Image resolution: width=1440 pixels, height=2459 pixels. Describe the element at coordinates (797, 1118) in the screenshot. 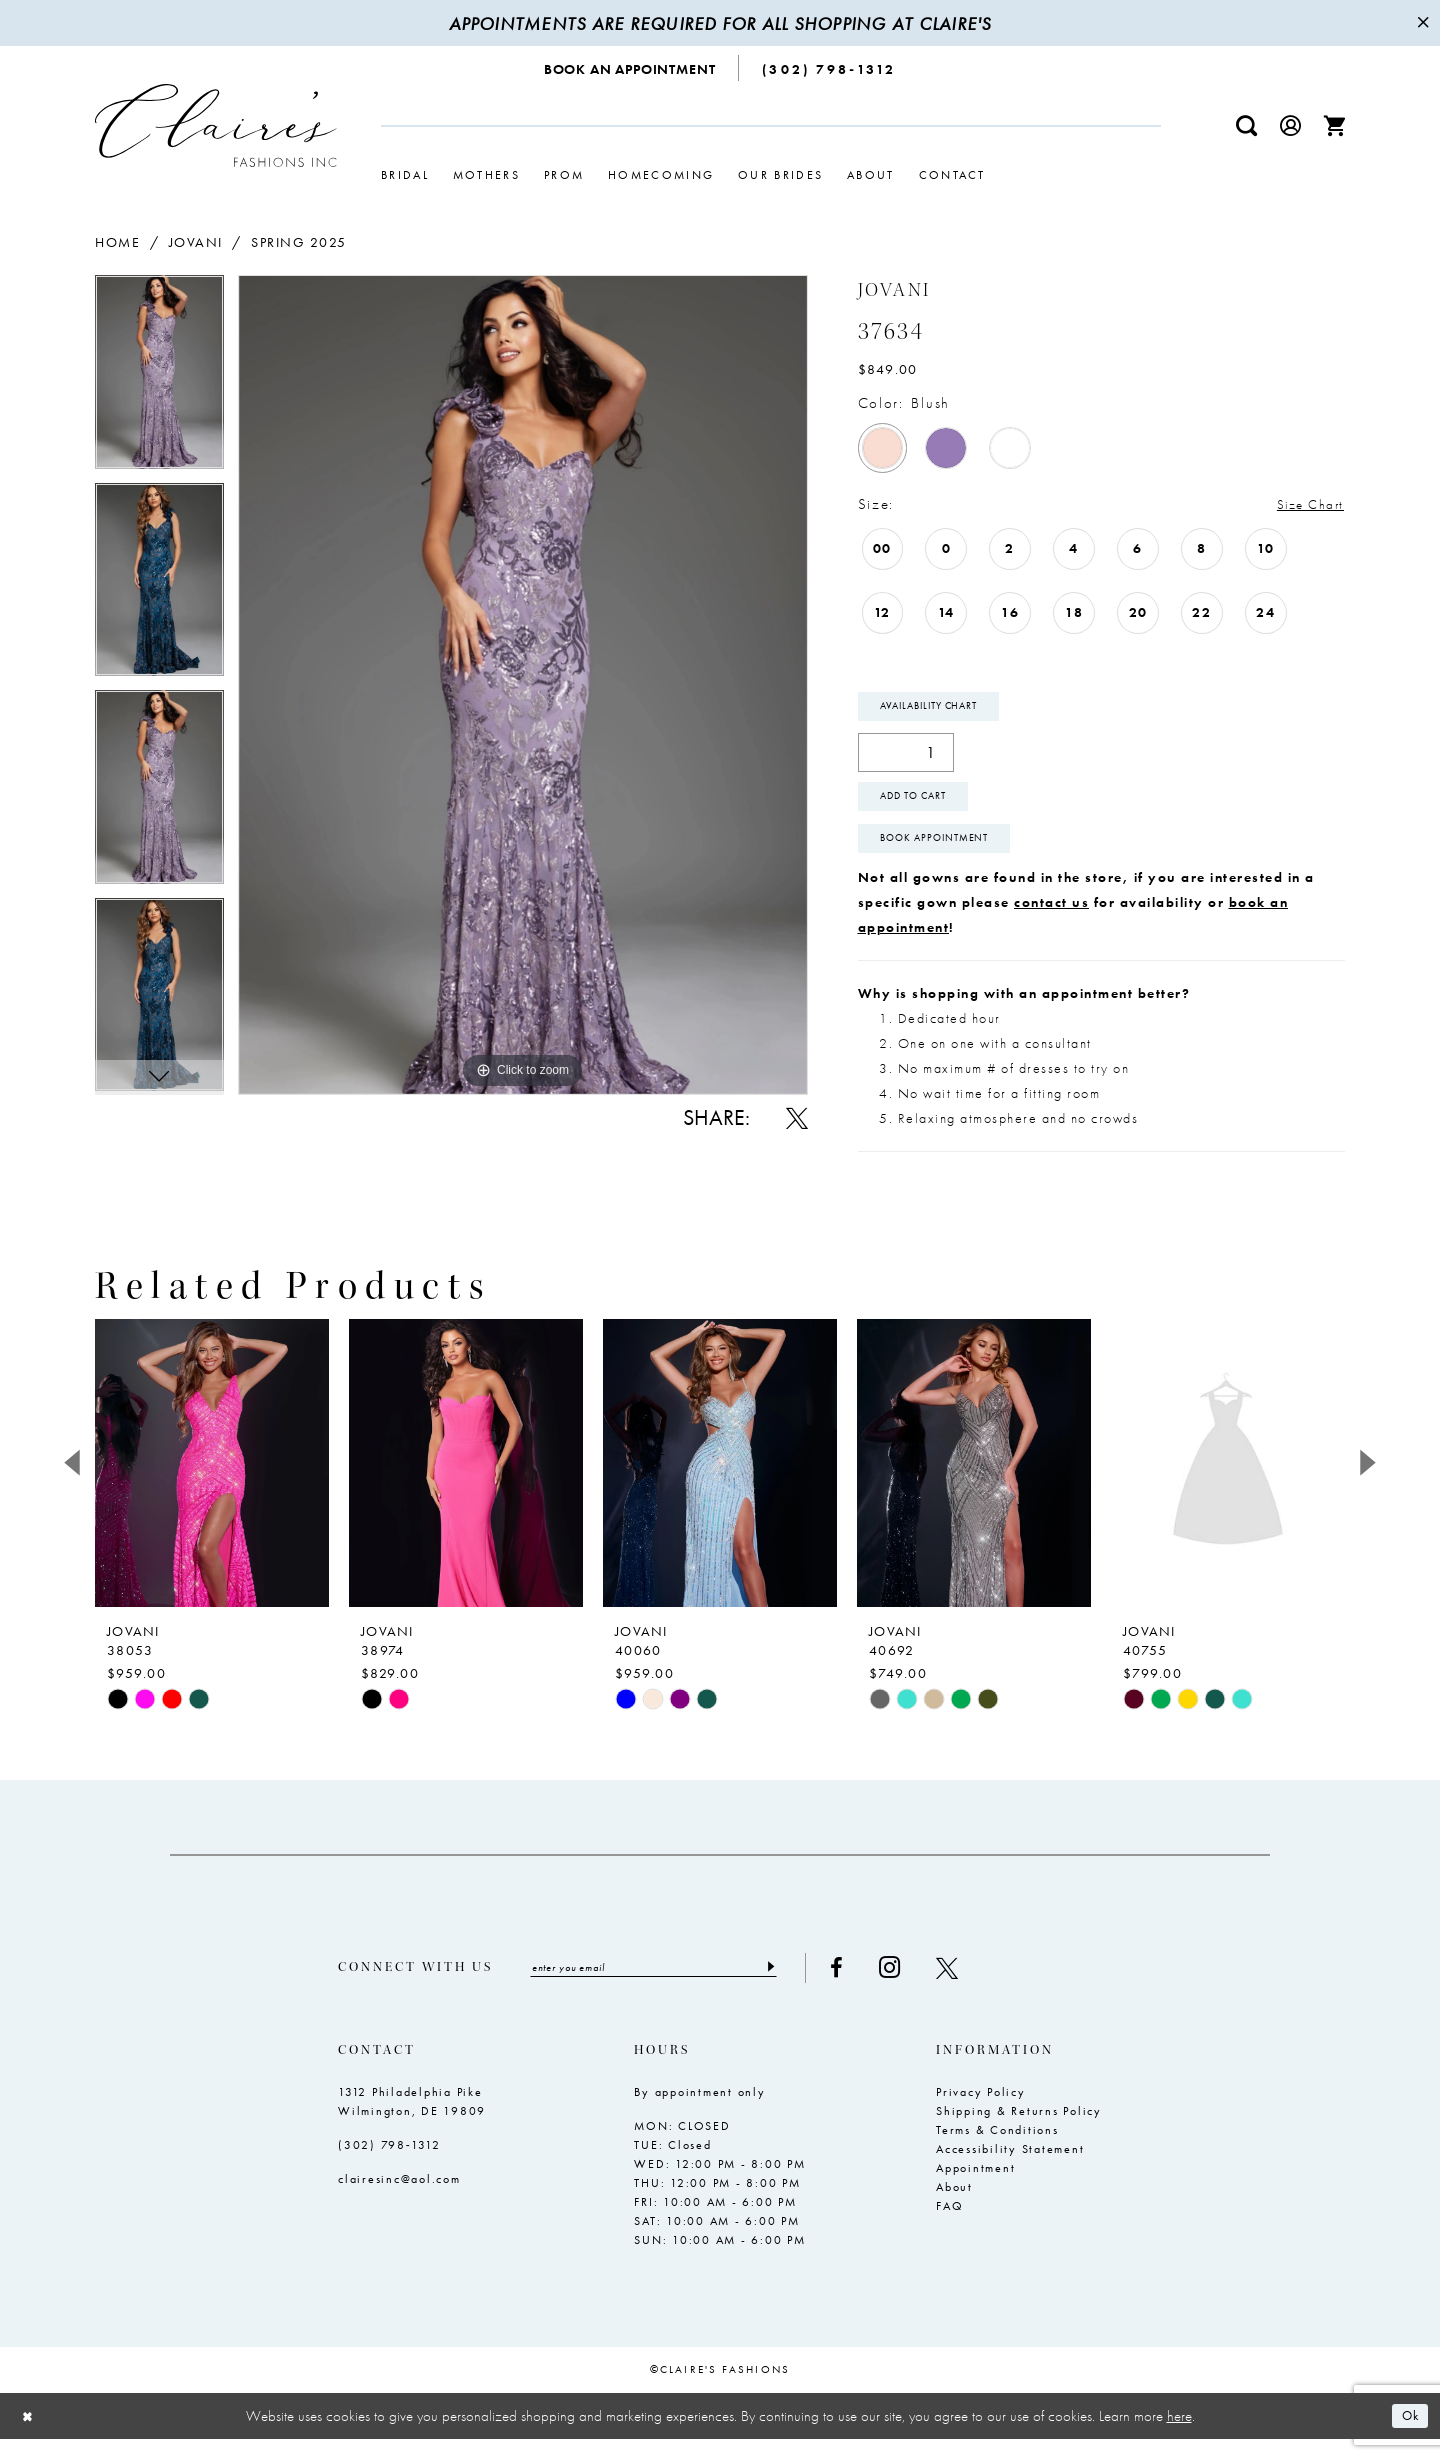

I see `[Share using X - Opens in new tab]` at that location.